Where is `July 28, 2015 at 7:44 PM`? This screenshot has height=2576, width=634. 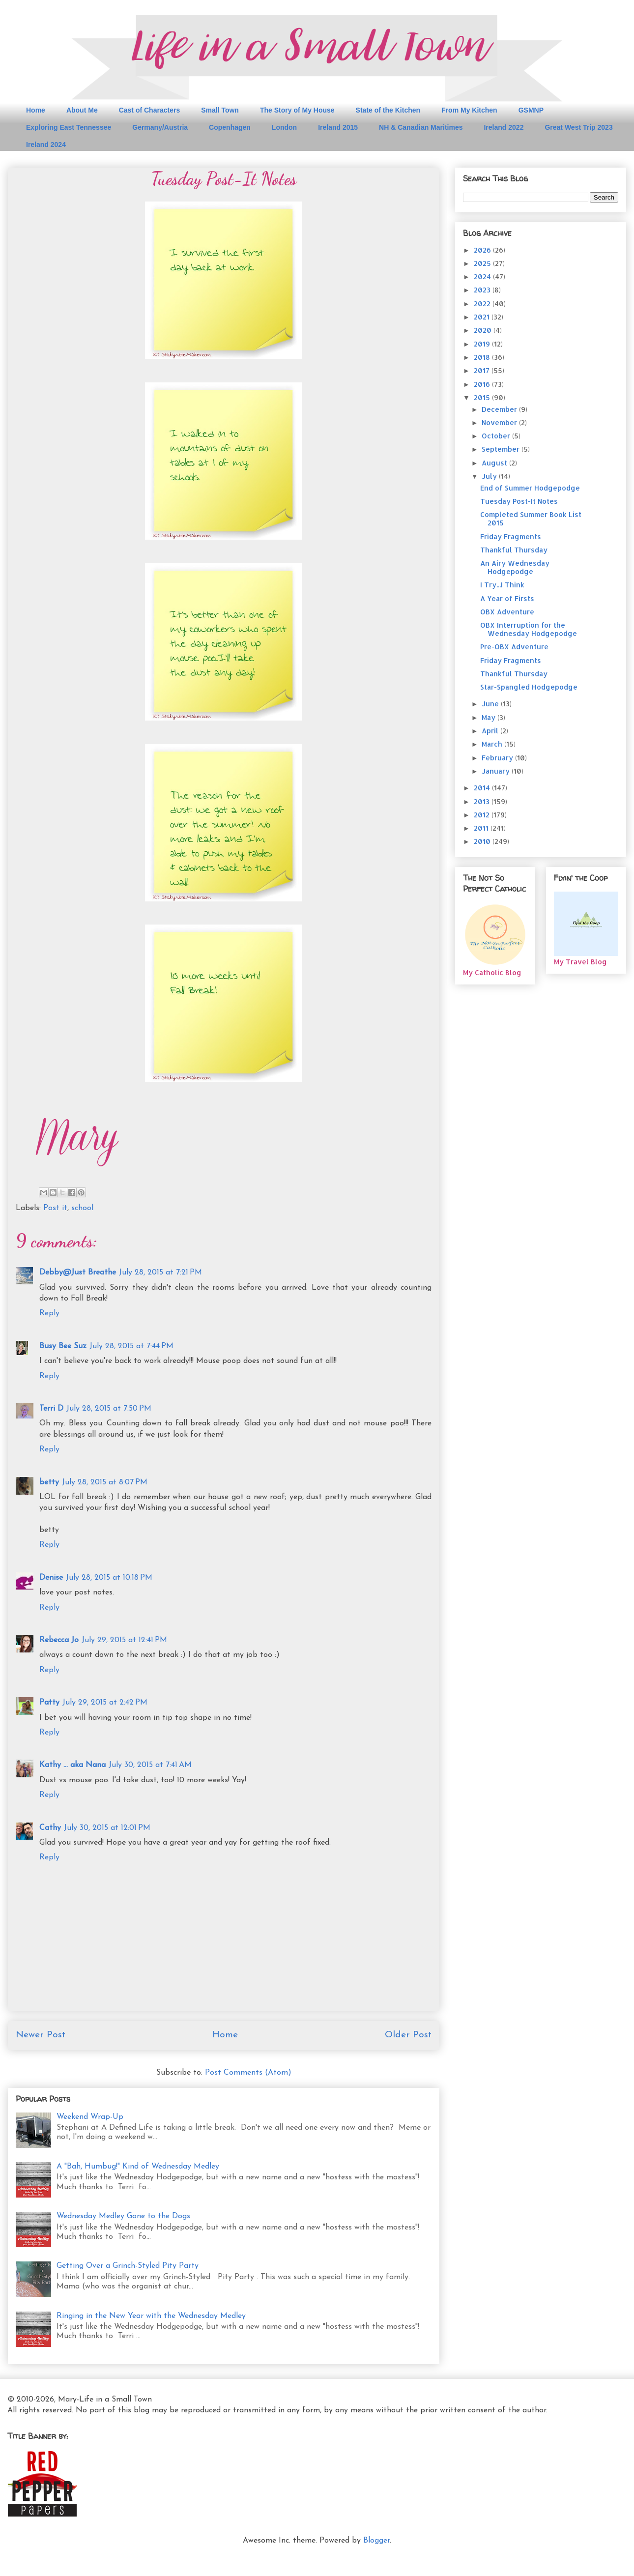 July 28, 2015 at 7:44 PM is located at coordinates (131, 1346).